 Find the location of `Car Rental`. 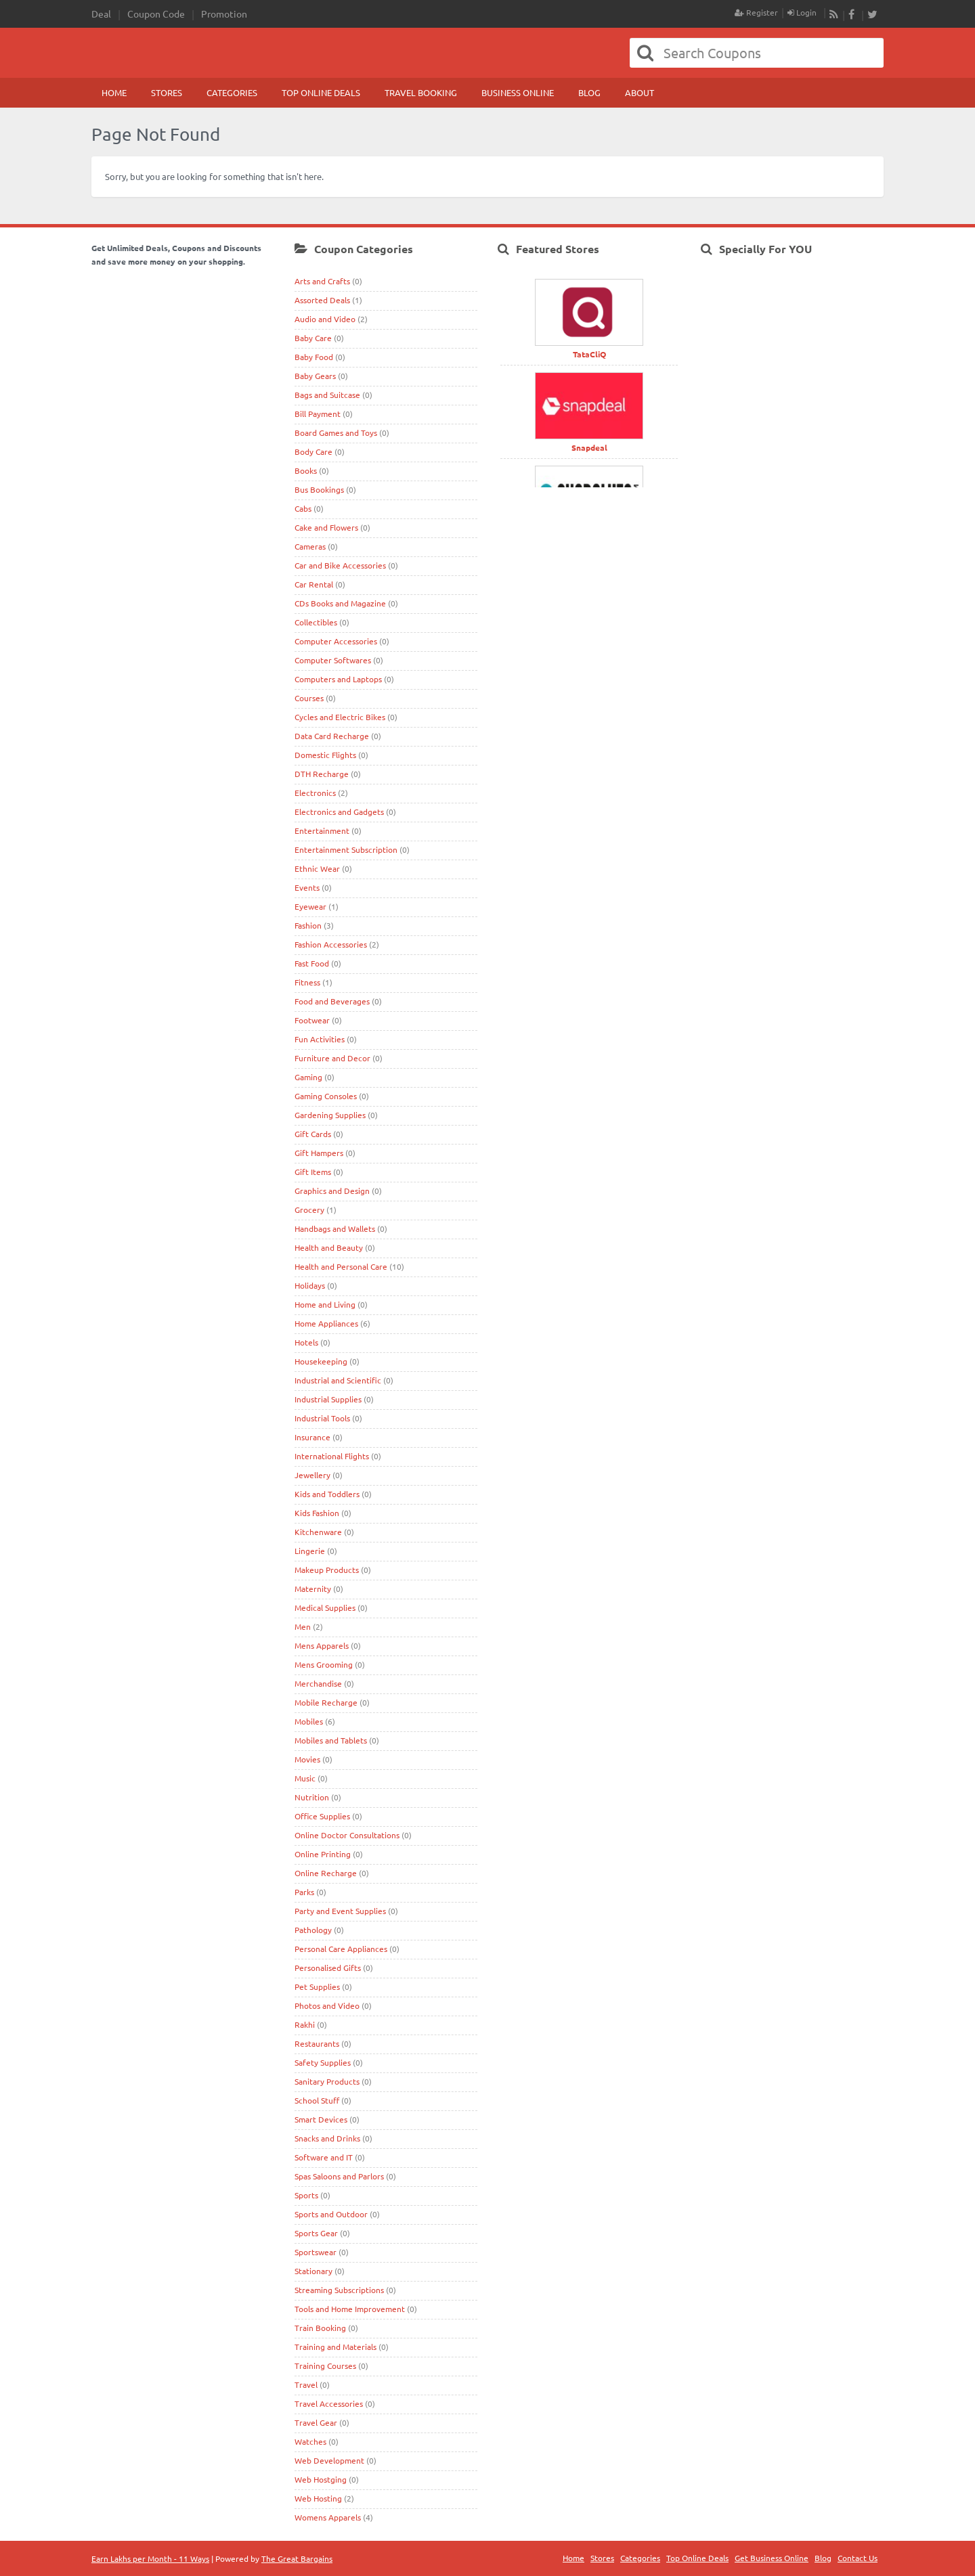

Car Rental is located at coordinates (314, 584).